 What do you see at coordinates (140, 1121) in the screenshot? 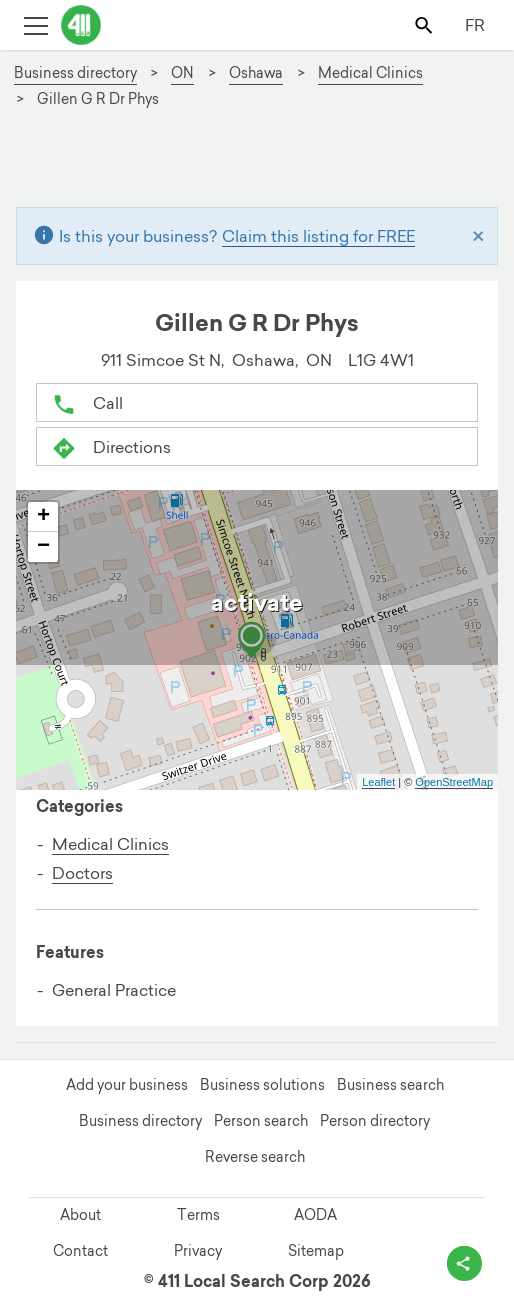
I see `Business directory` at bounding box center [140, 1121].